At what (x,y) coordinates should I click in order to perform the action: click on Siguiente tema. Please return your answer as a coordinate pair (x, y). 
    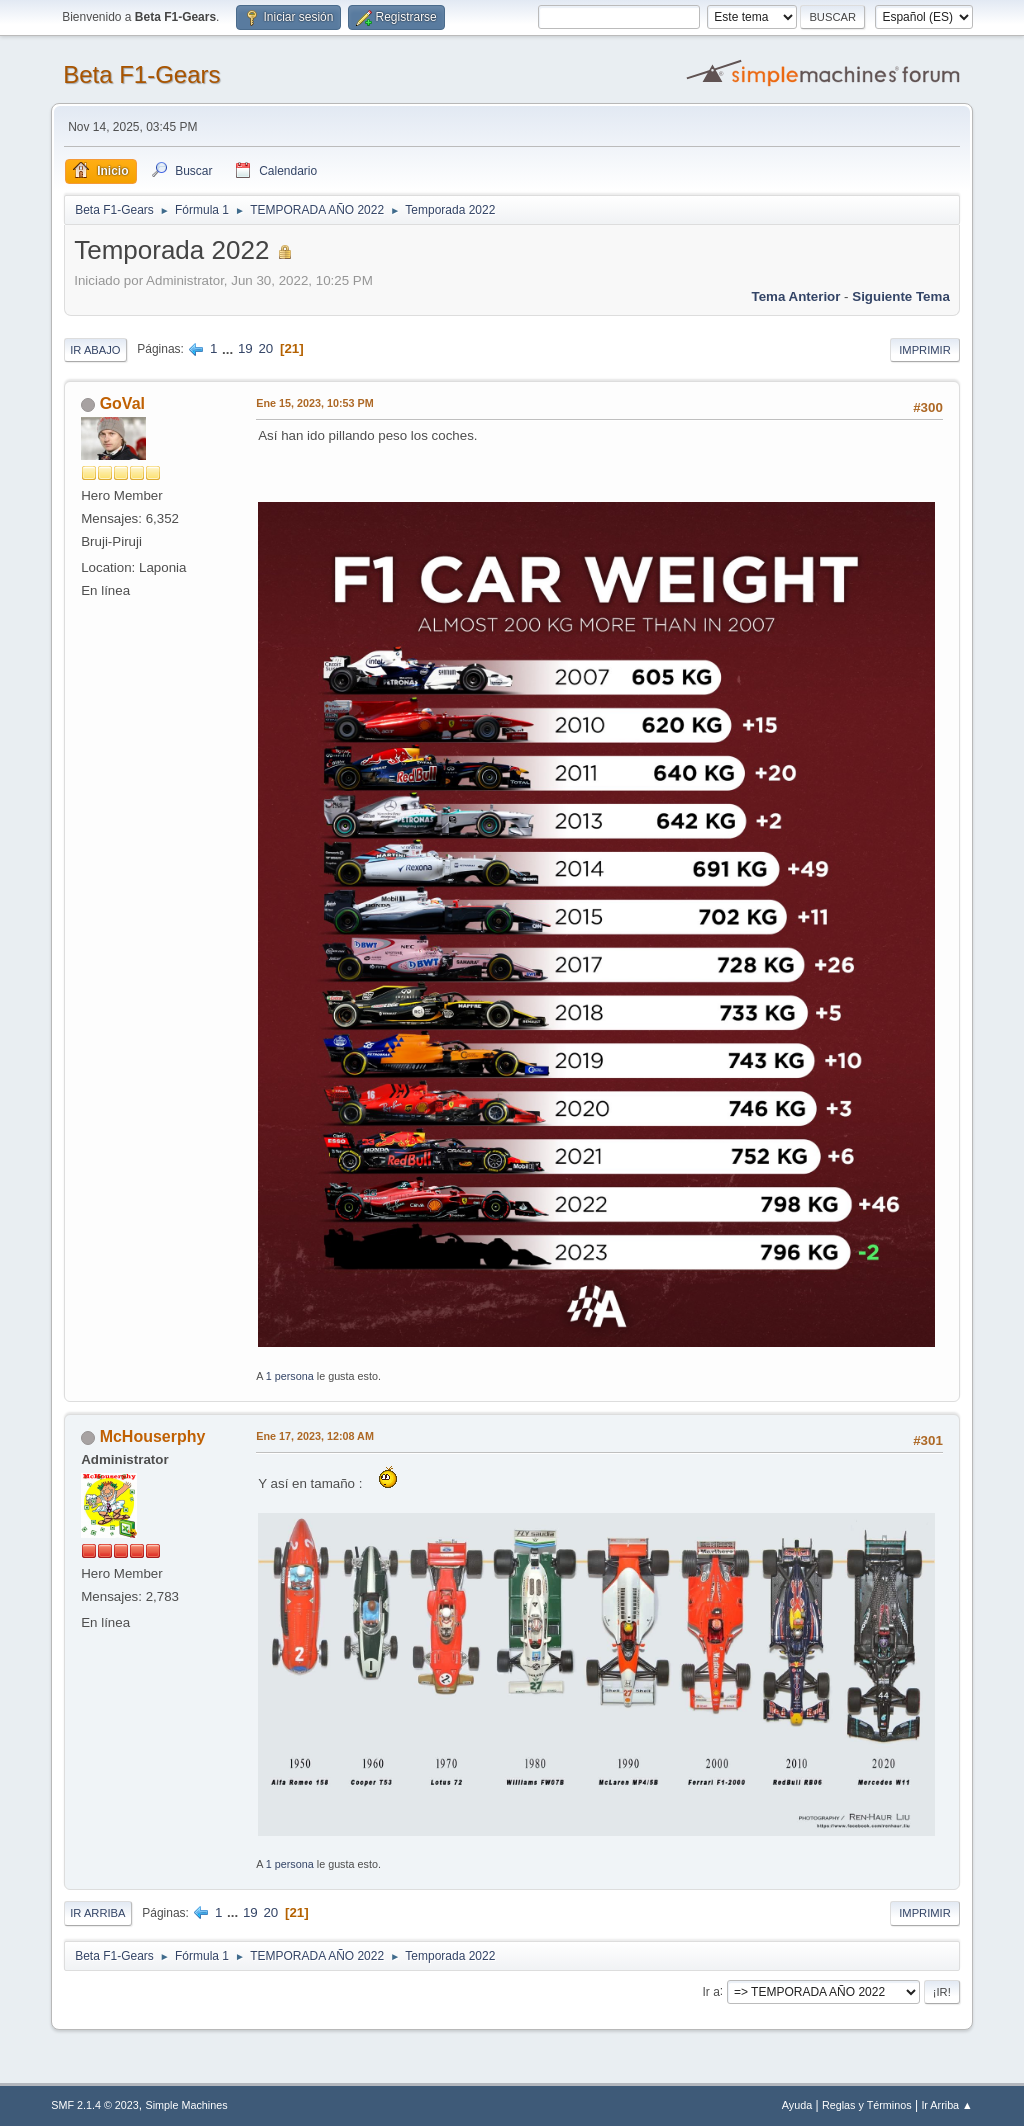
    Looking at the image, I should click on (901, 296).